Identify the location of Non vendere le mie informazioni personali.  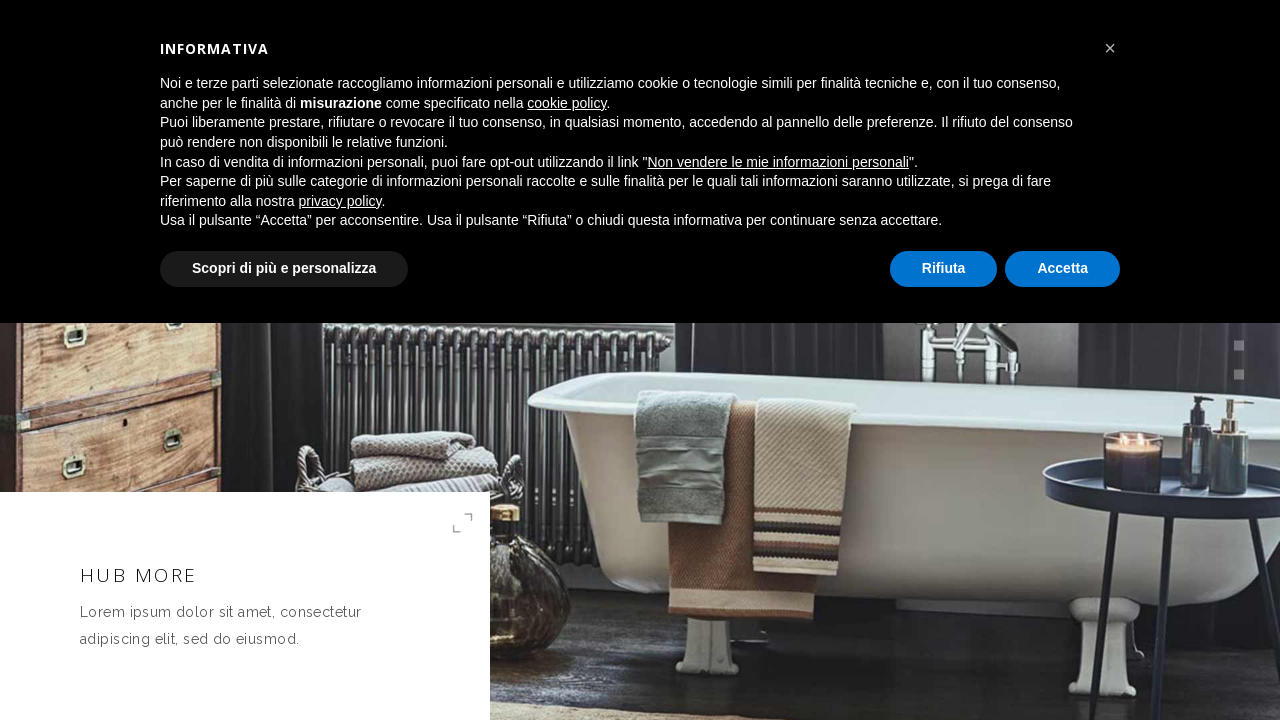
(777, 162).